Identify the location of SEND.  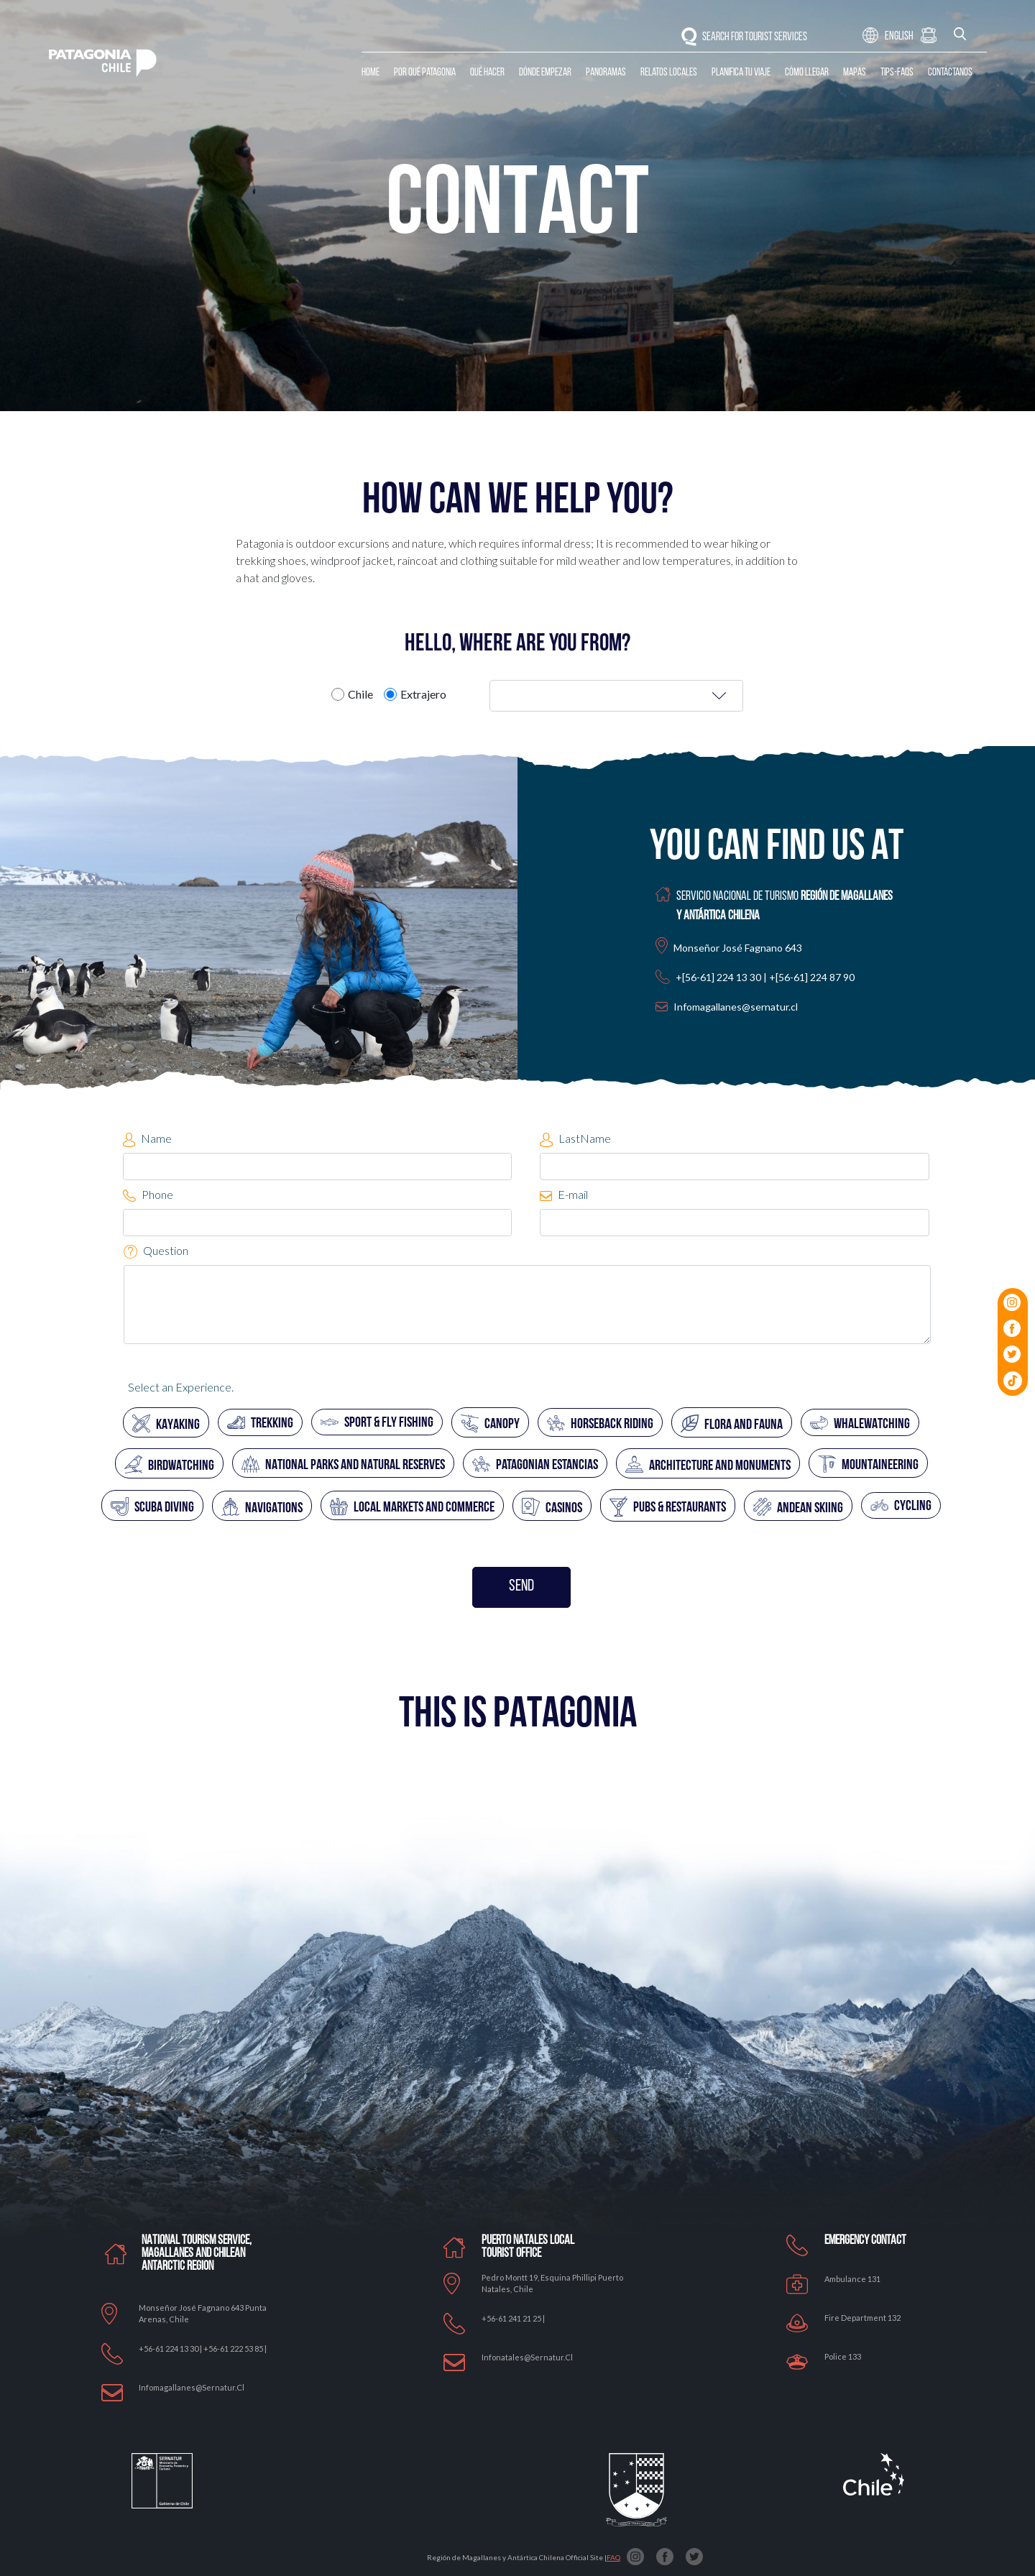
(521, 1586).